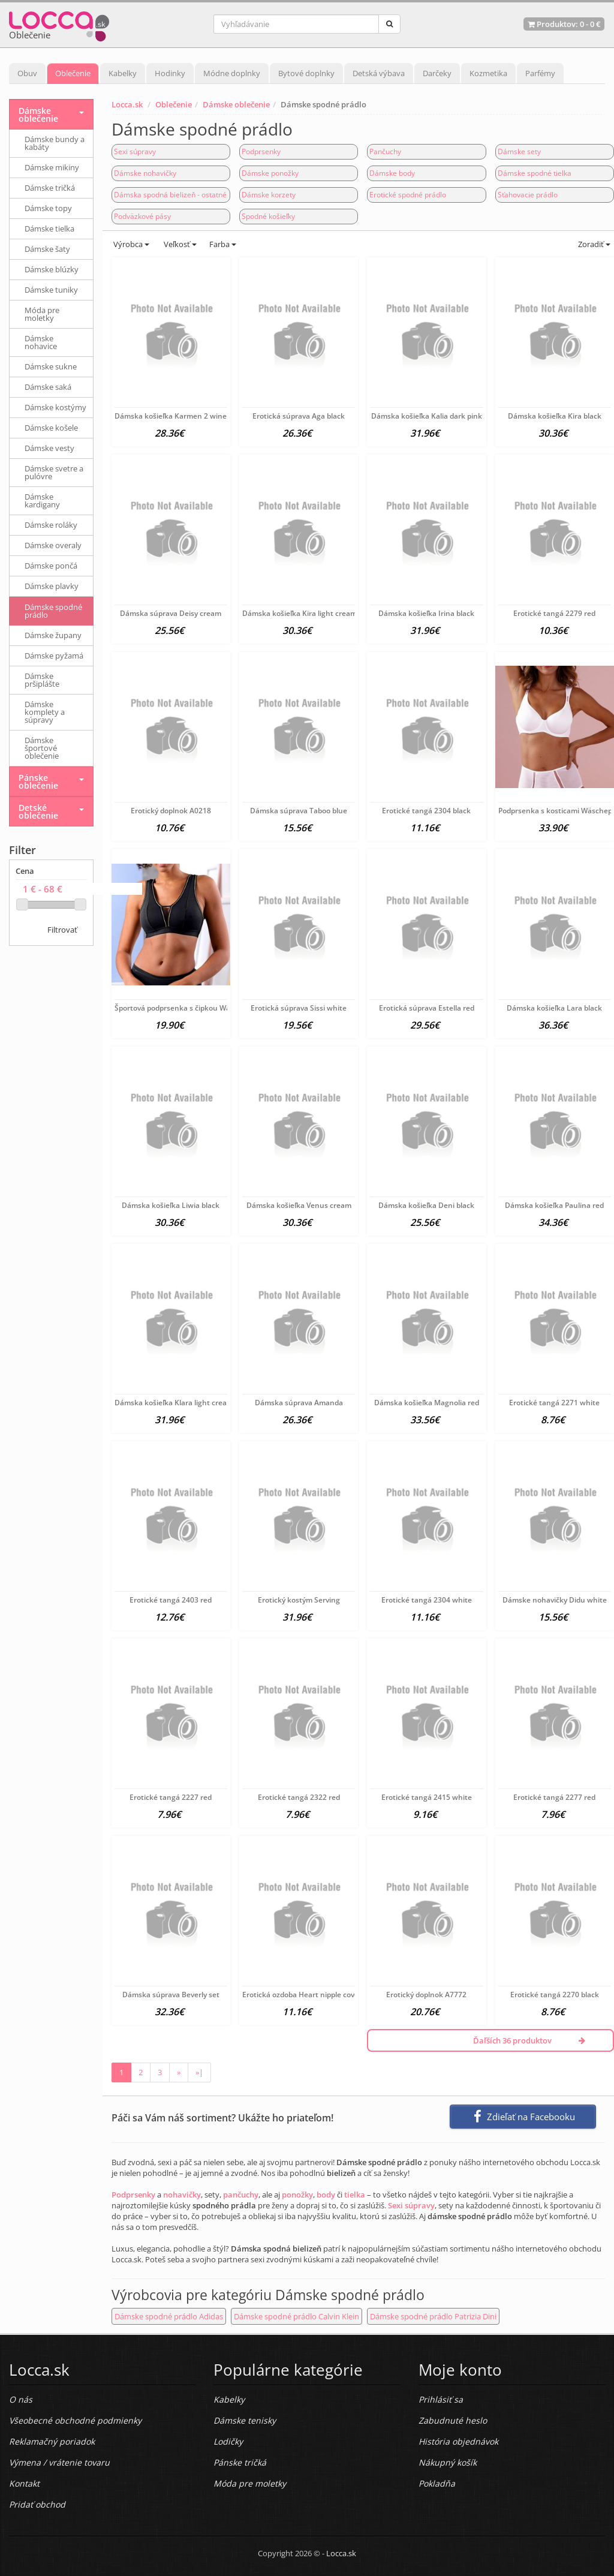 Image resolution: width=614 pixels, height=2576 pixels. What do you see at coordinates (239, 2462) in the screenshot?
I see `Pánske tričká` at bounding box center [239, 2462].